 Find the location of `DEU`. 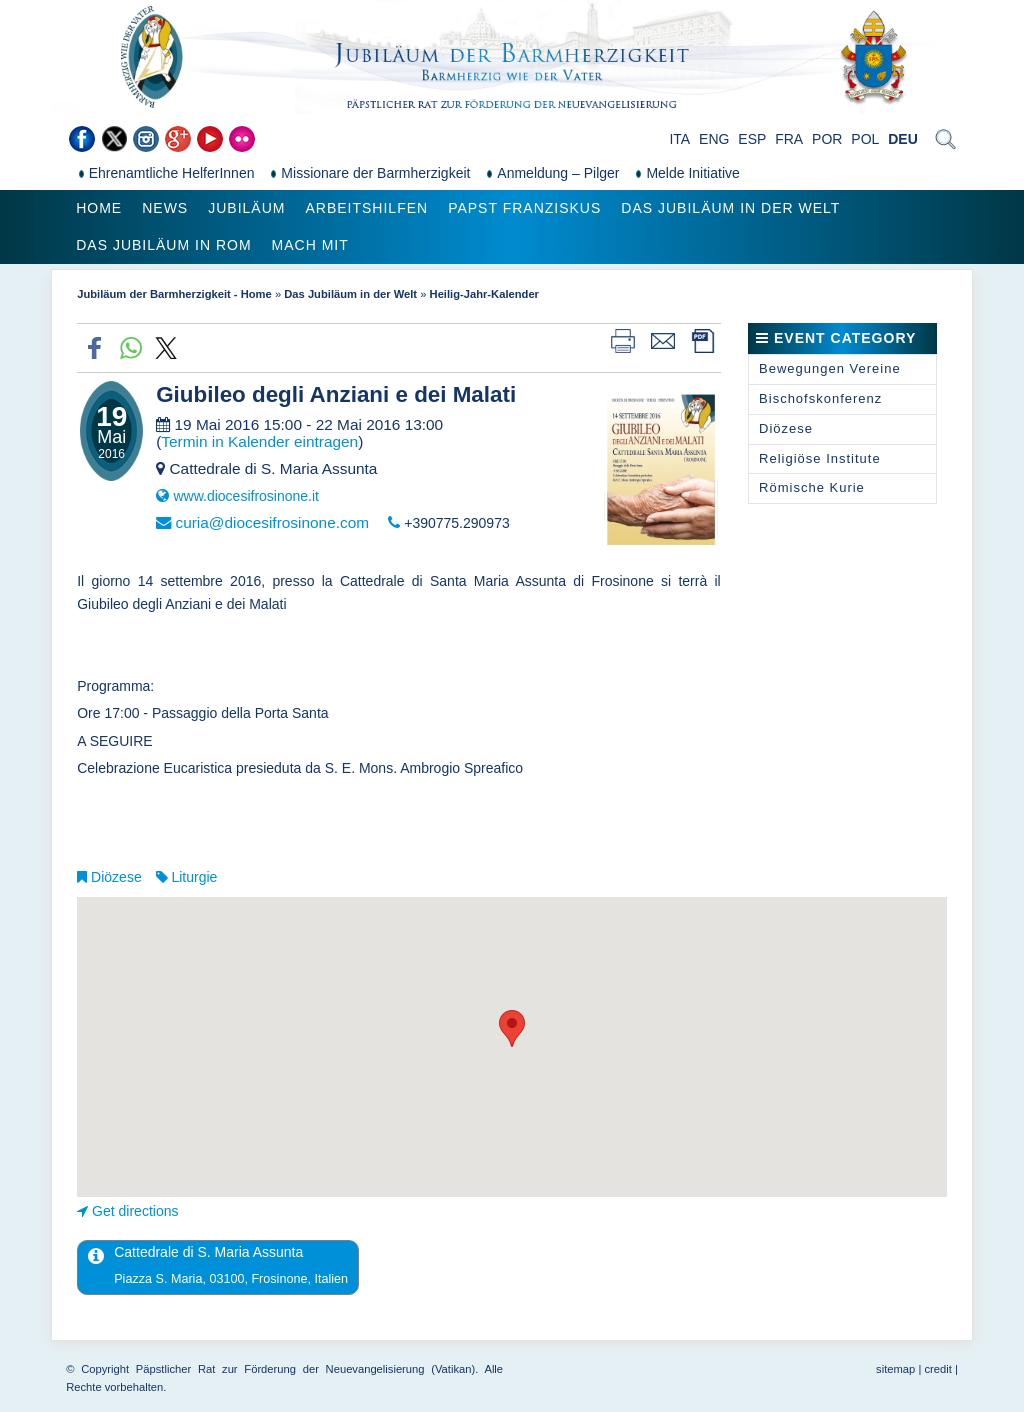

DEU is located at coordinates (903, 139).